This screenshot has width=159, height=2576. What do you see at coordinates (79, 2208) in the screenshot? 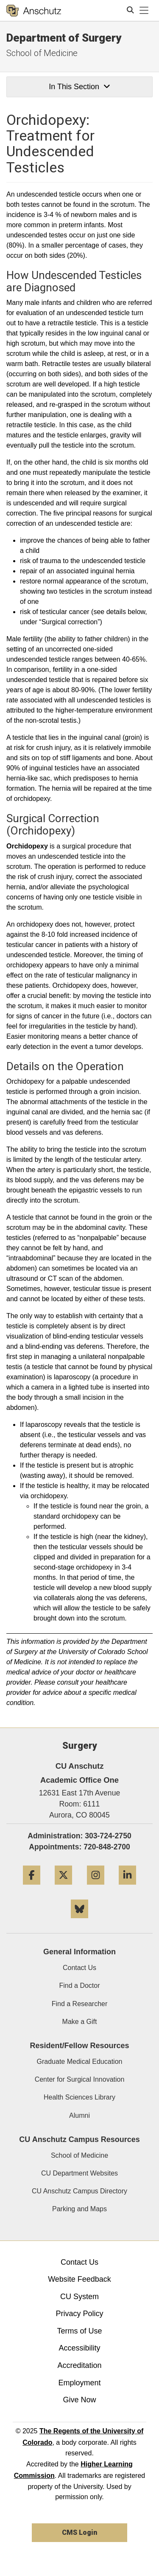
I see `Parking and Maps` at bounding box center [79, 2208].